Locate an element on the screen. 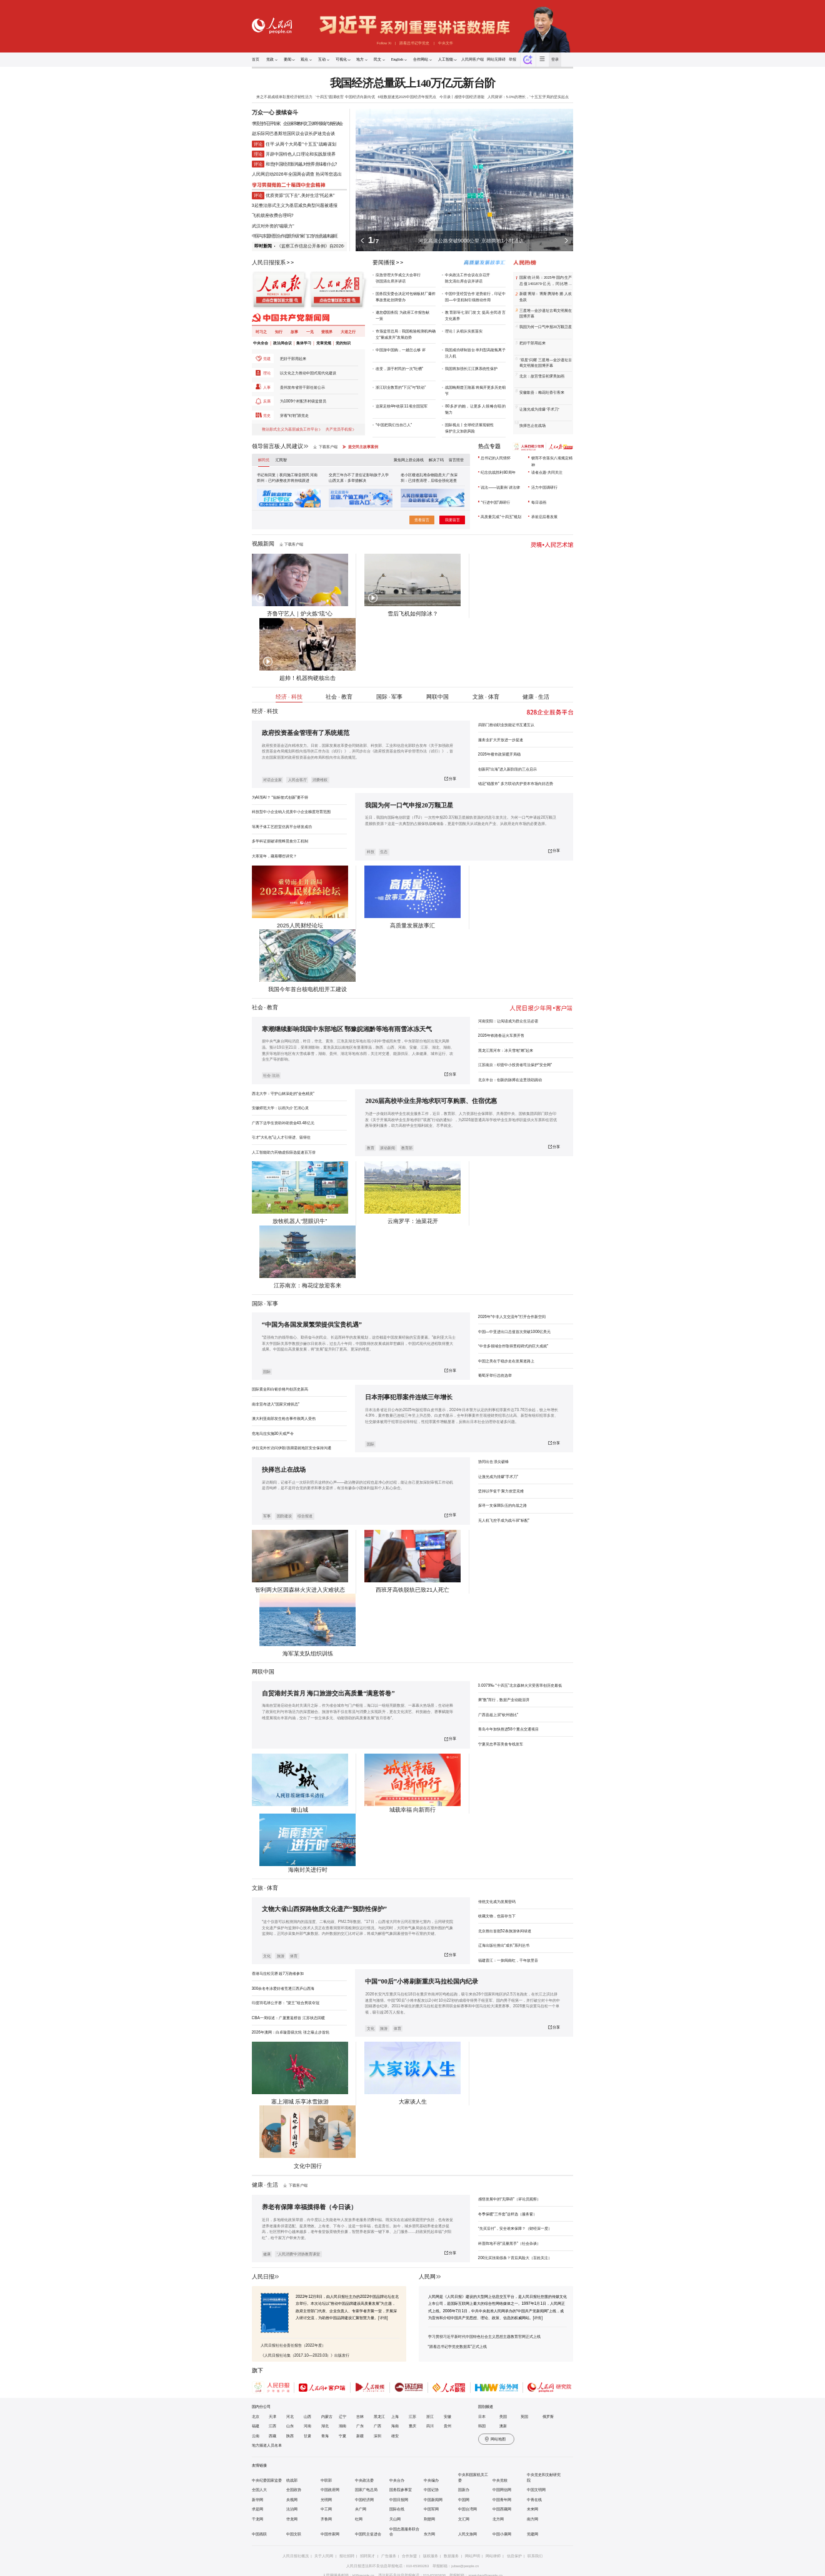  云南 is located at coordinates (255, 2436).